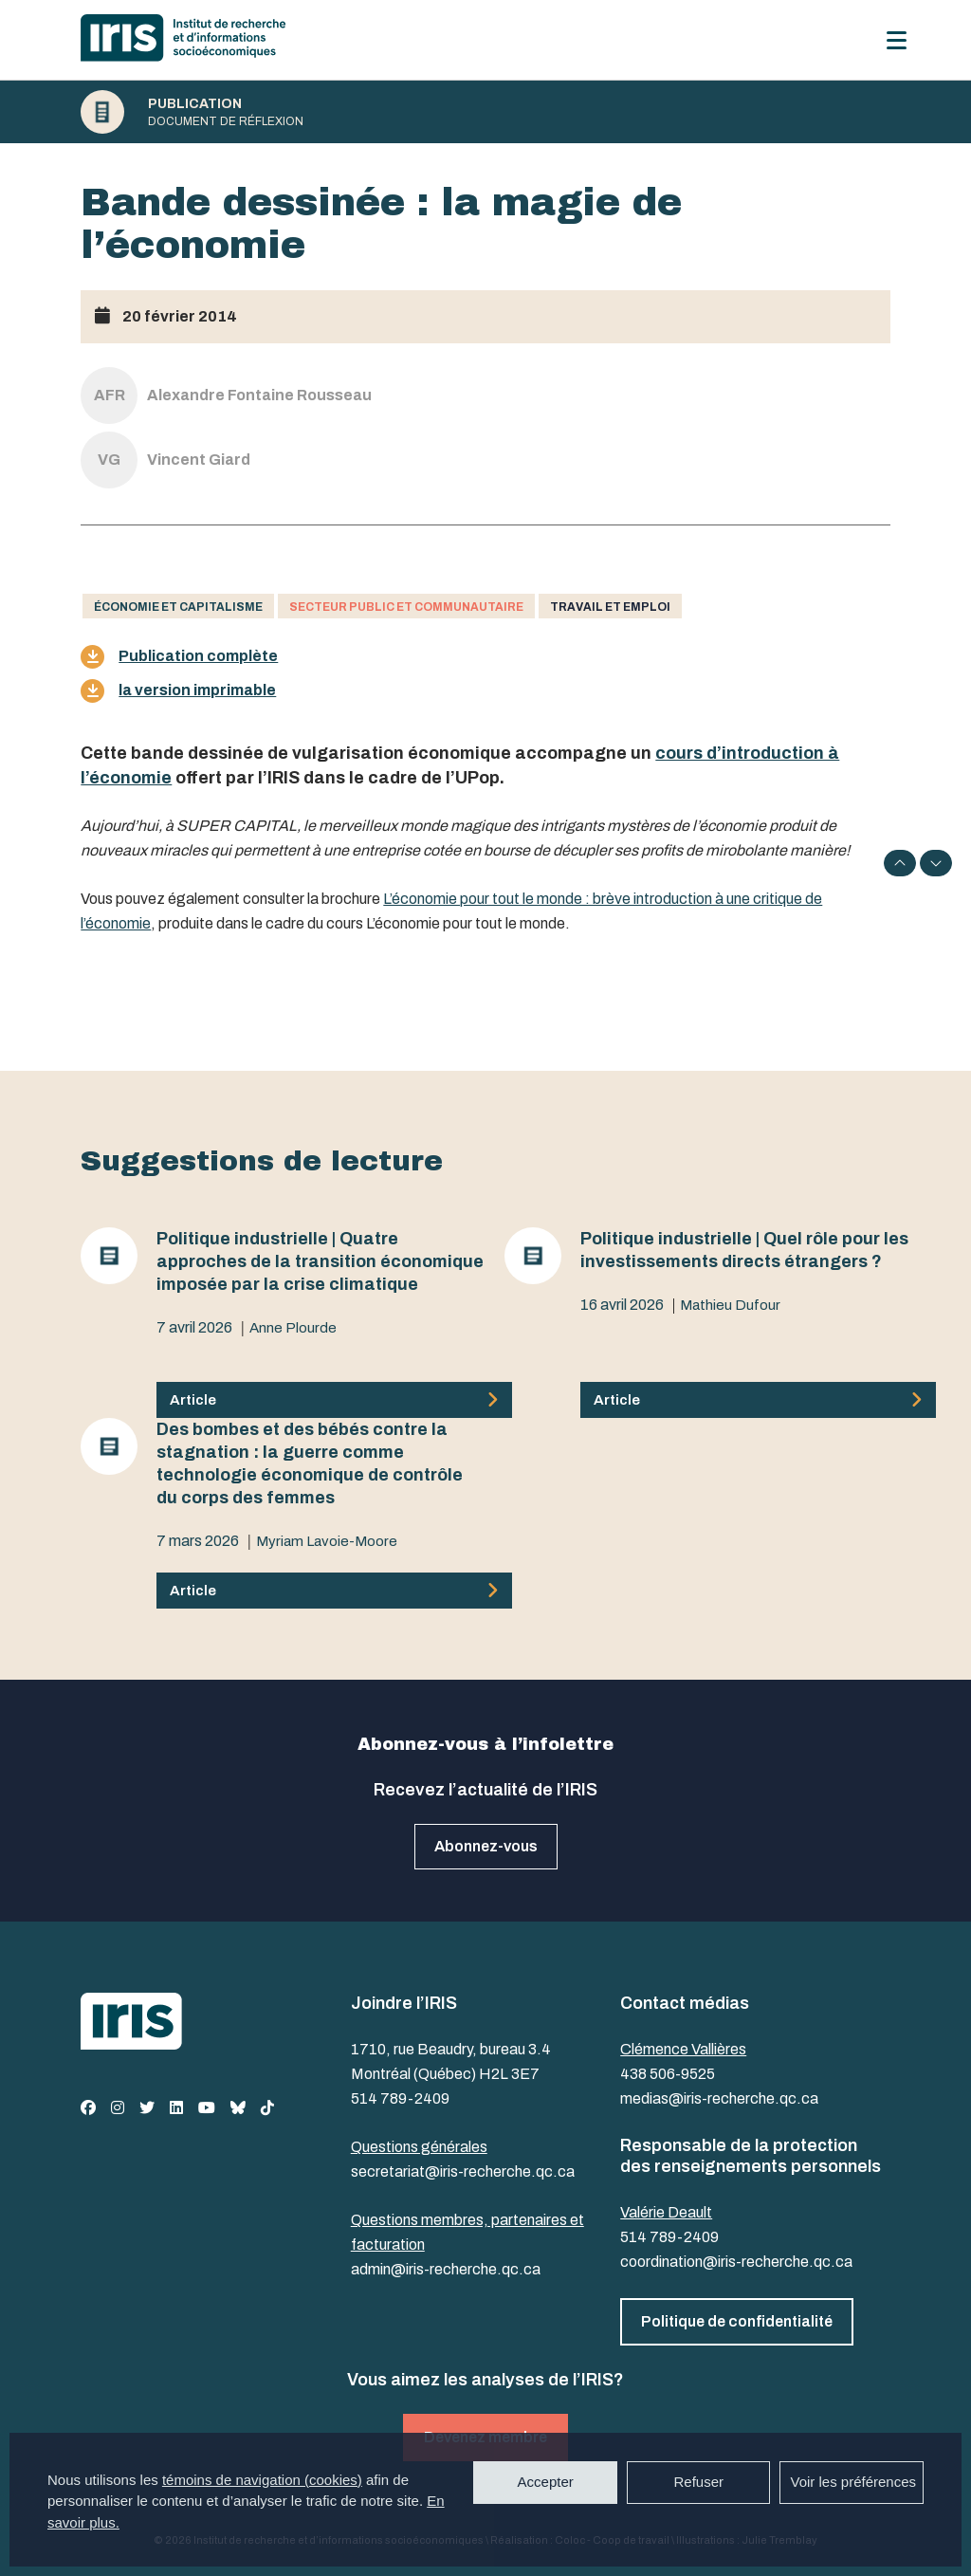  I want to click on 438 506-9525, so click(667, 2074).